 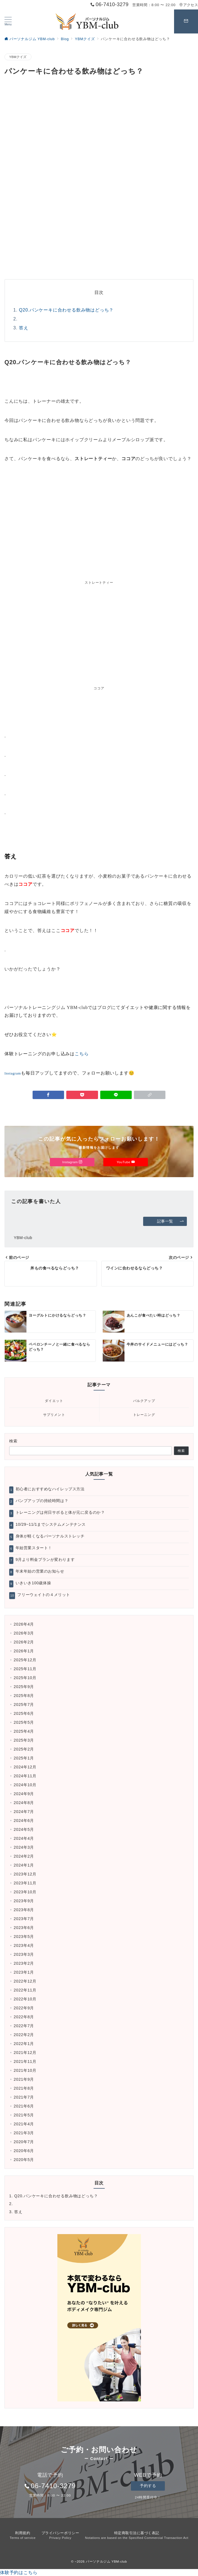 What do you see at coordinates (24, 2017) in the screenshot?
I see `2022年8月` at bounding box center [24, 2017].